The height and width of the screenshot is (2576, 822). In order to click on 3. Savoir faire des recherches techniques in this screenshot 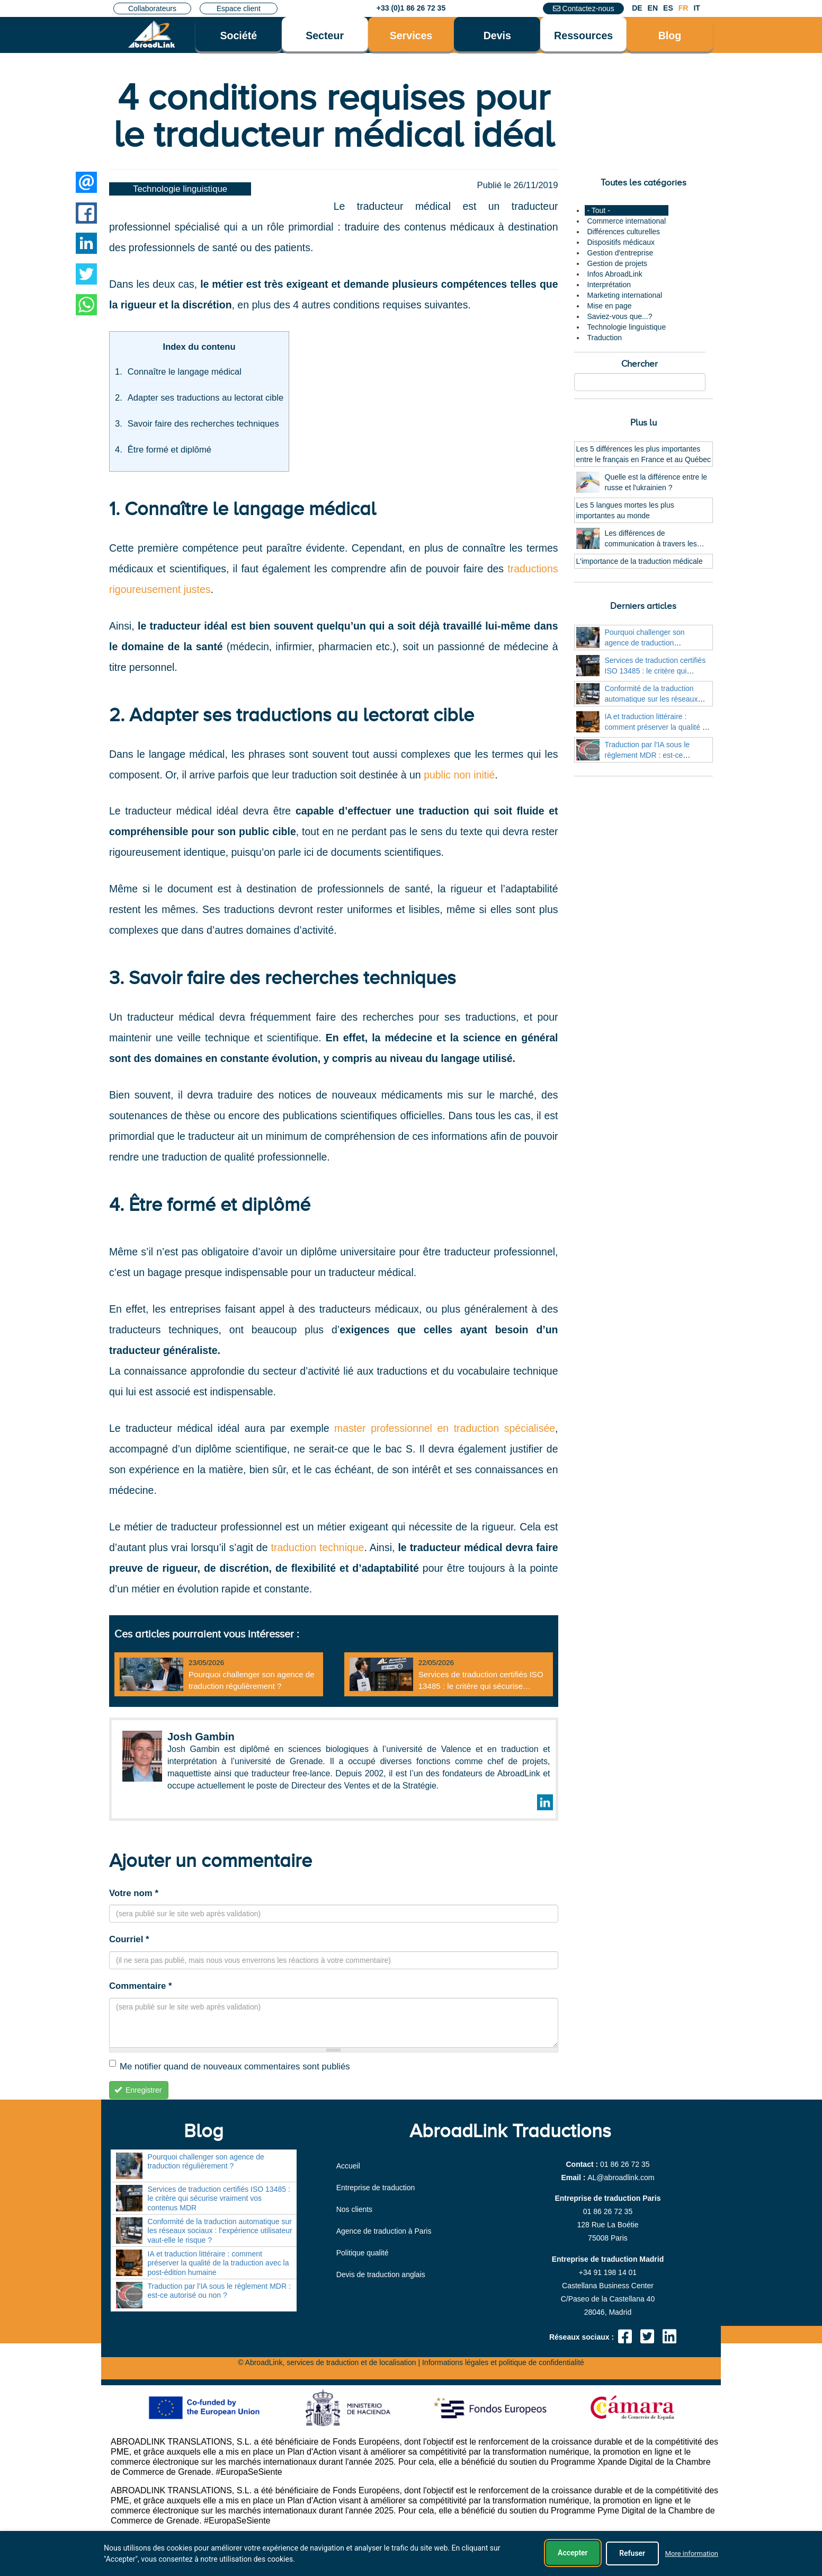, I will do `click(282, 977)`.